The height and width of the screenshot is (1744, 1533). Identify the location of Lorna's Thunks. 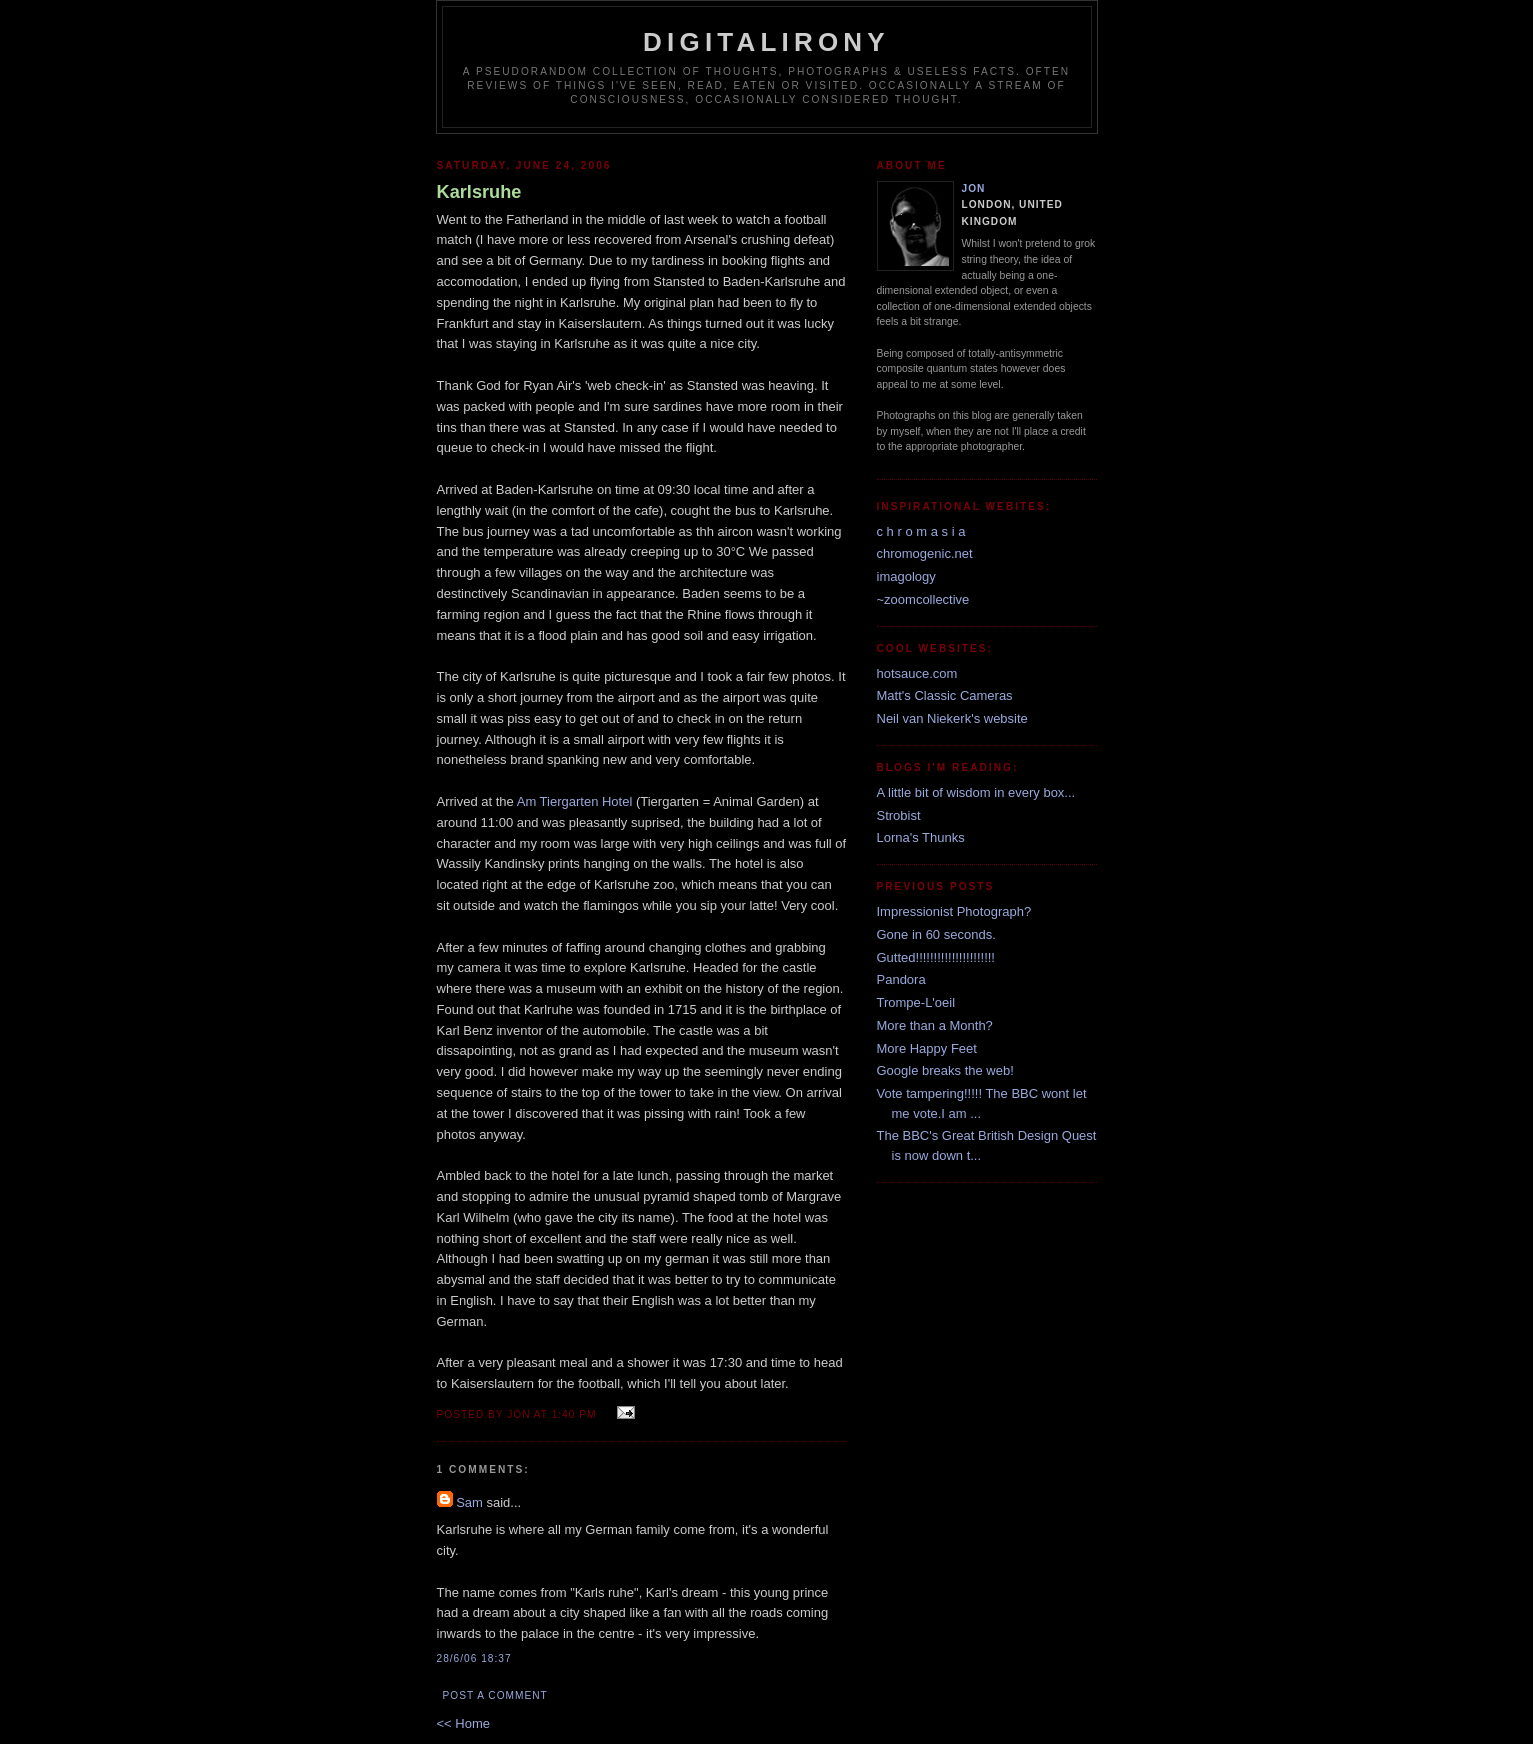
(921, 837).